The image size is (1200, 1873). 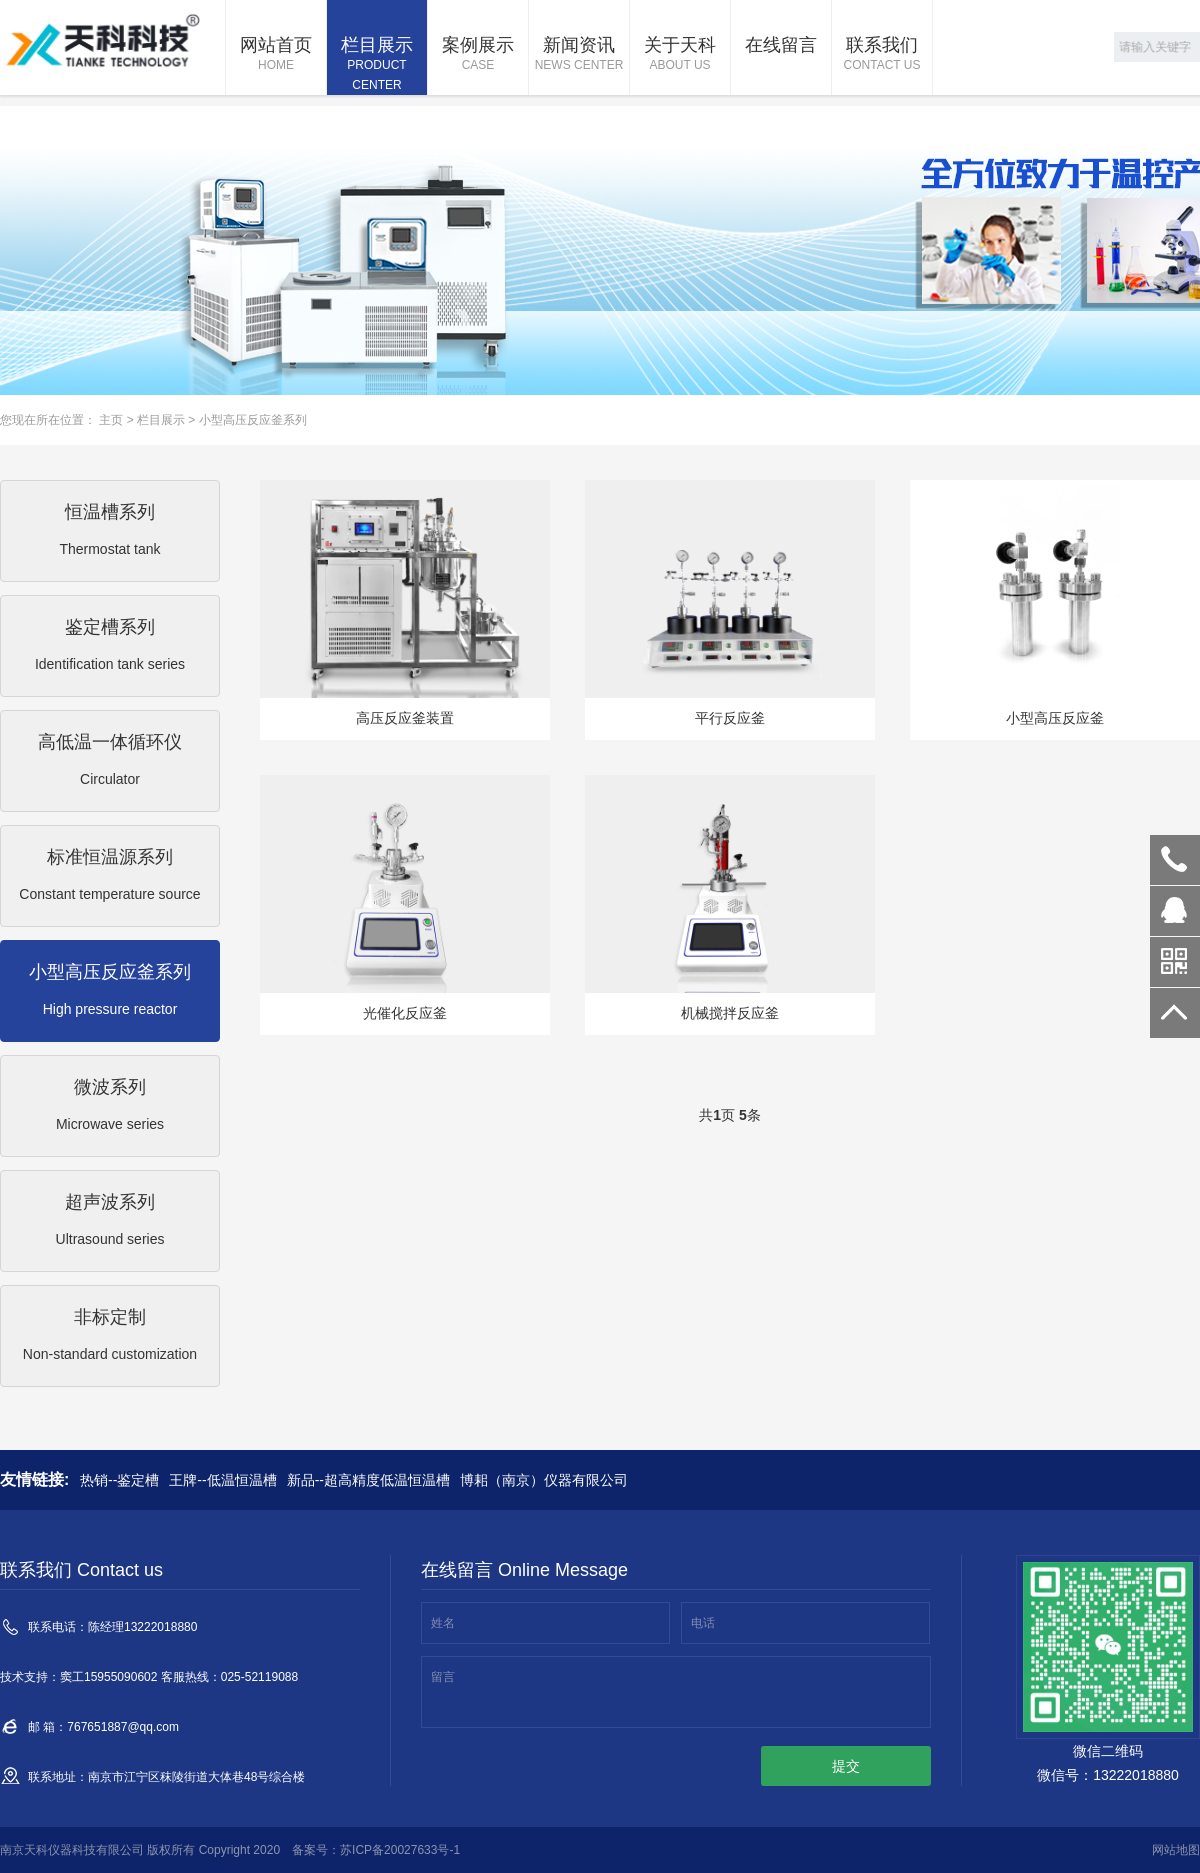 What do you see at coordinates (400, 1850) in the screenshot?
I see `苏ICP备20027633号-1` at bounding box center [400, 1850].